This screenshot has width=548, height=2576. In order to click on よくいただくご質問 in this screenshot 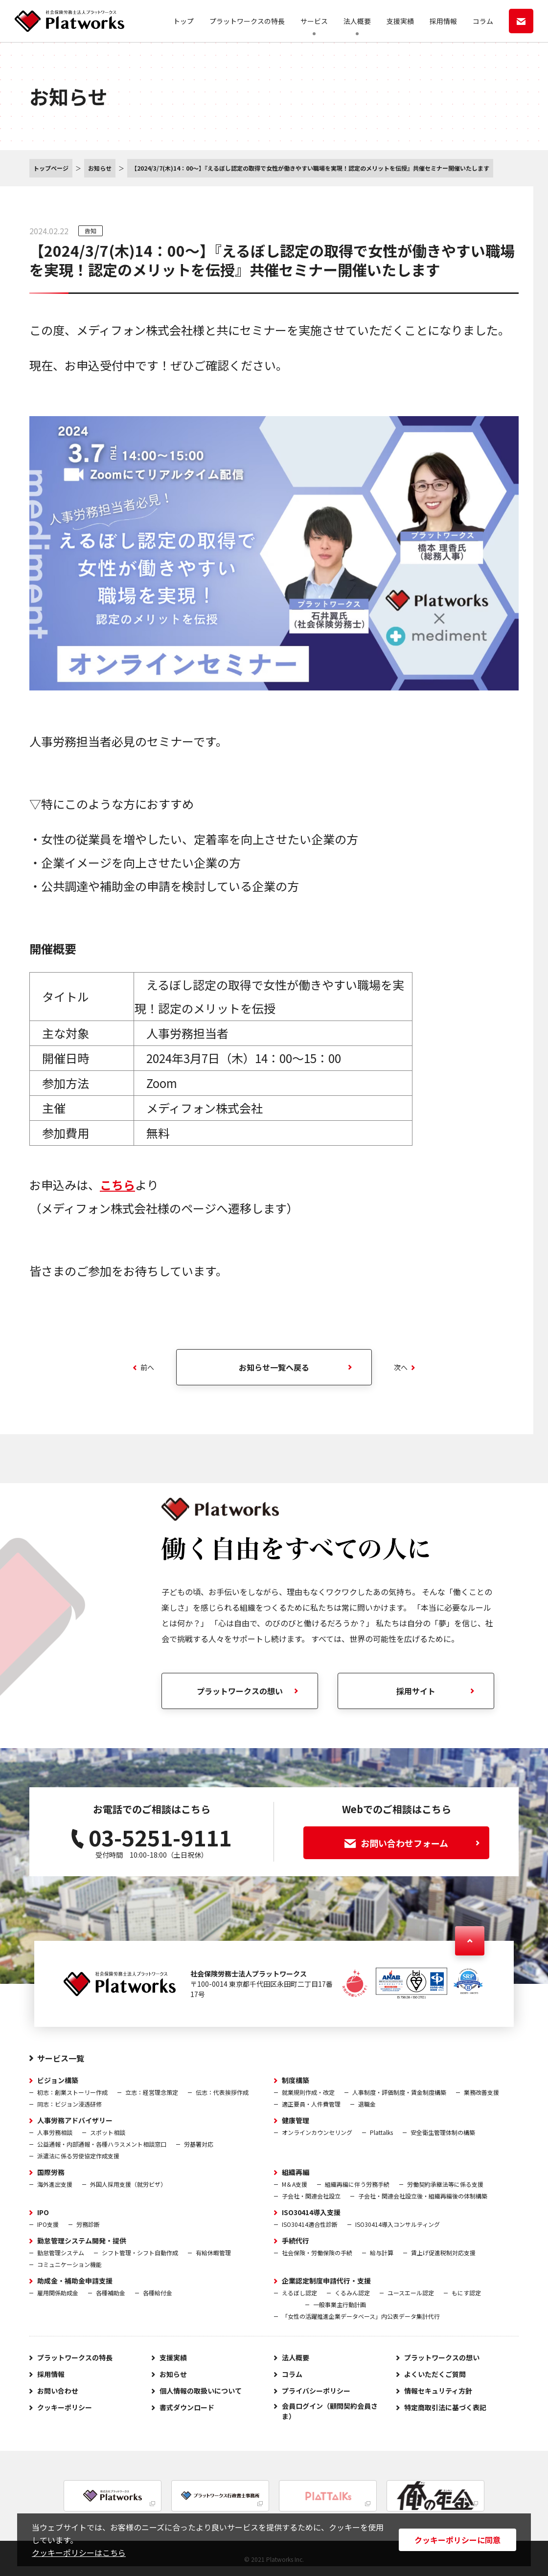, I will do `click(435, 2374)`.